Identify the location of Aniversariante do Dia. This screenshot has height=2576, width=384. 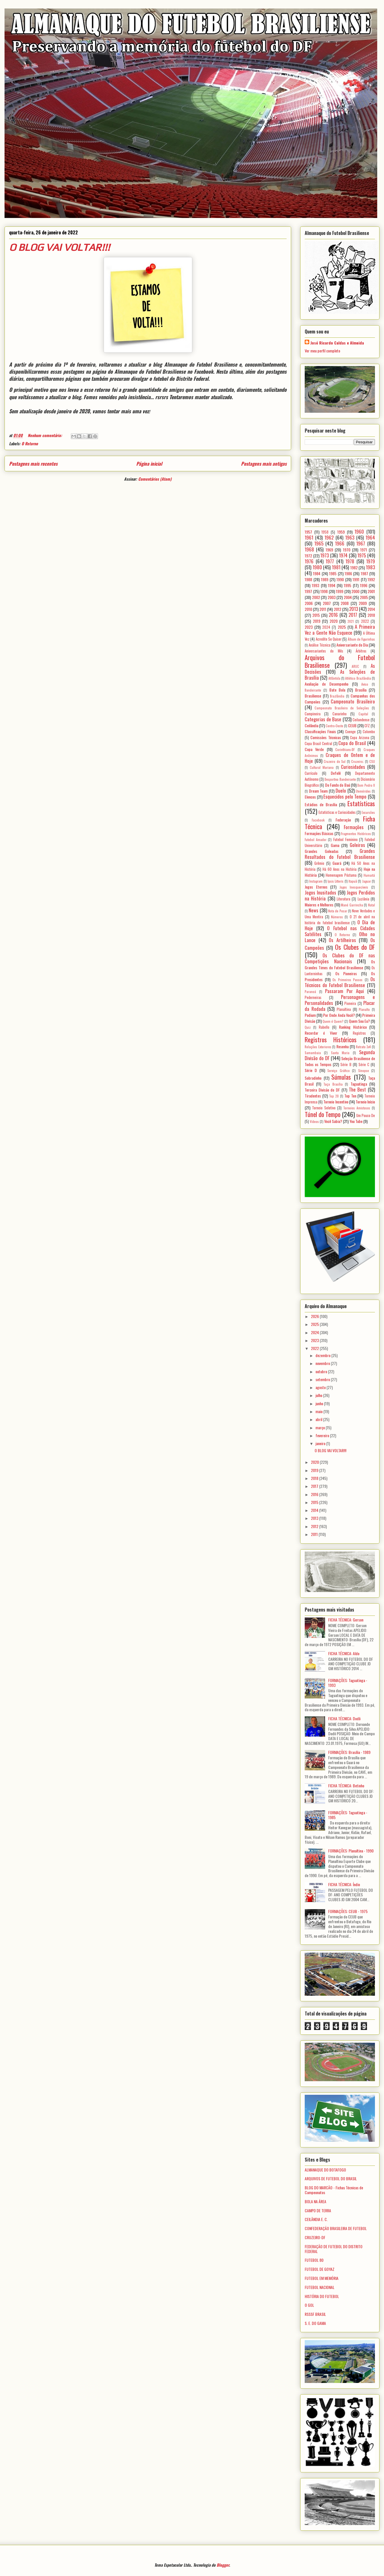
(352, 645).